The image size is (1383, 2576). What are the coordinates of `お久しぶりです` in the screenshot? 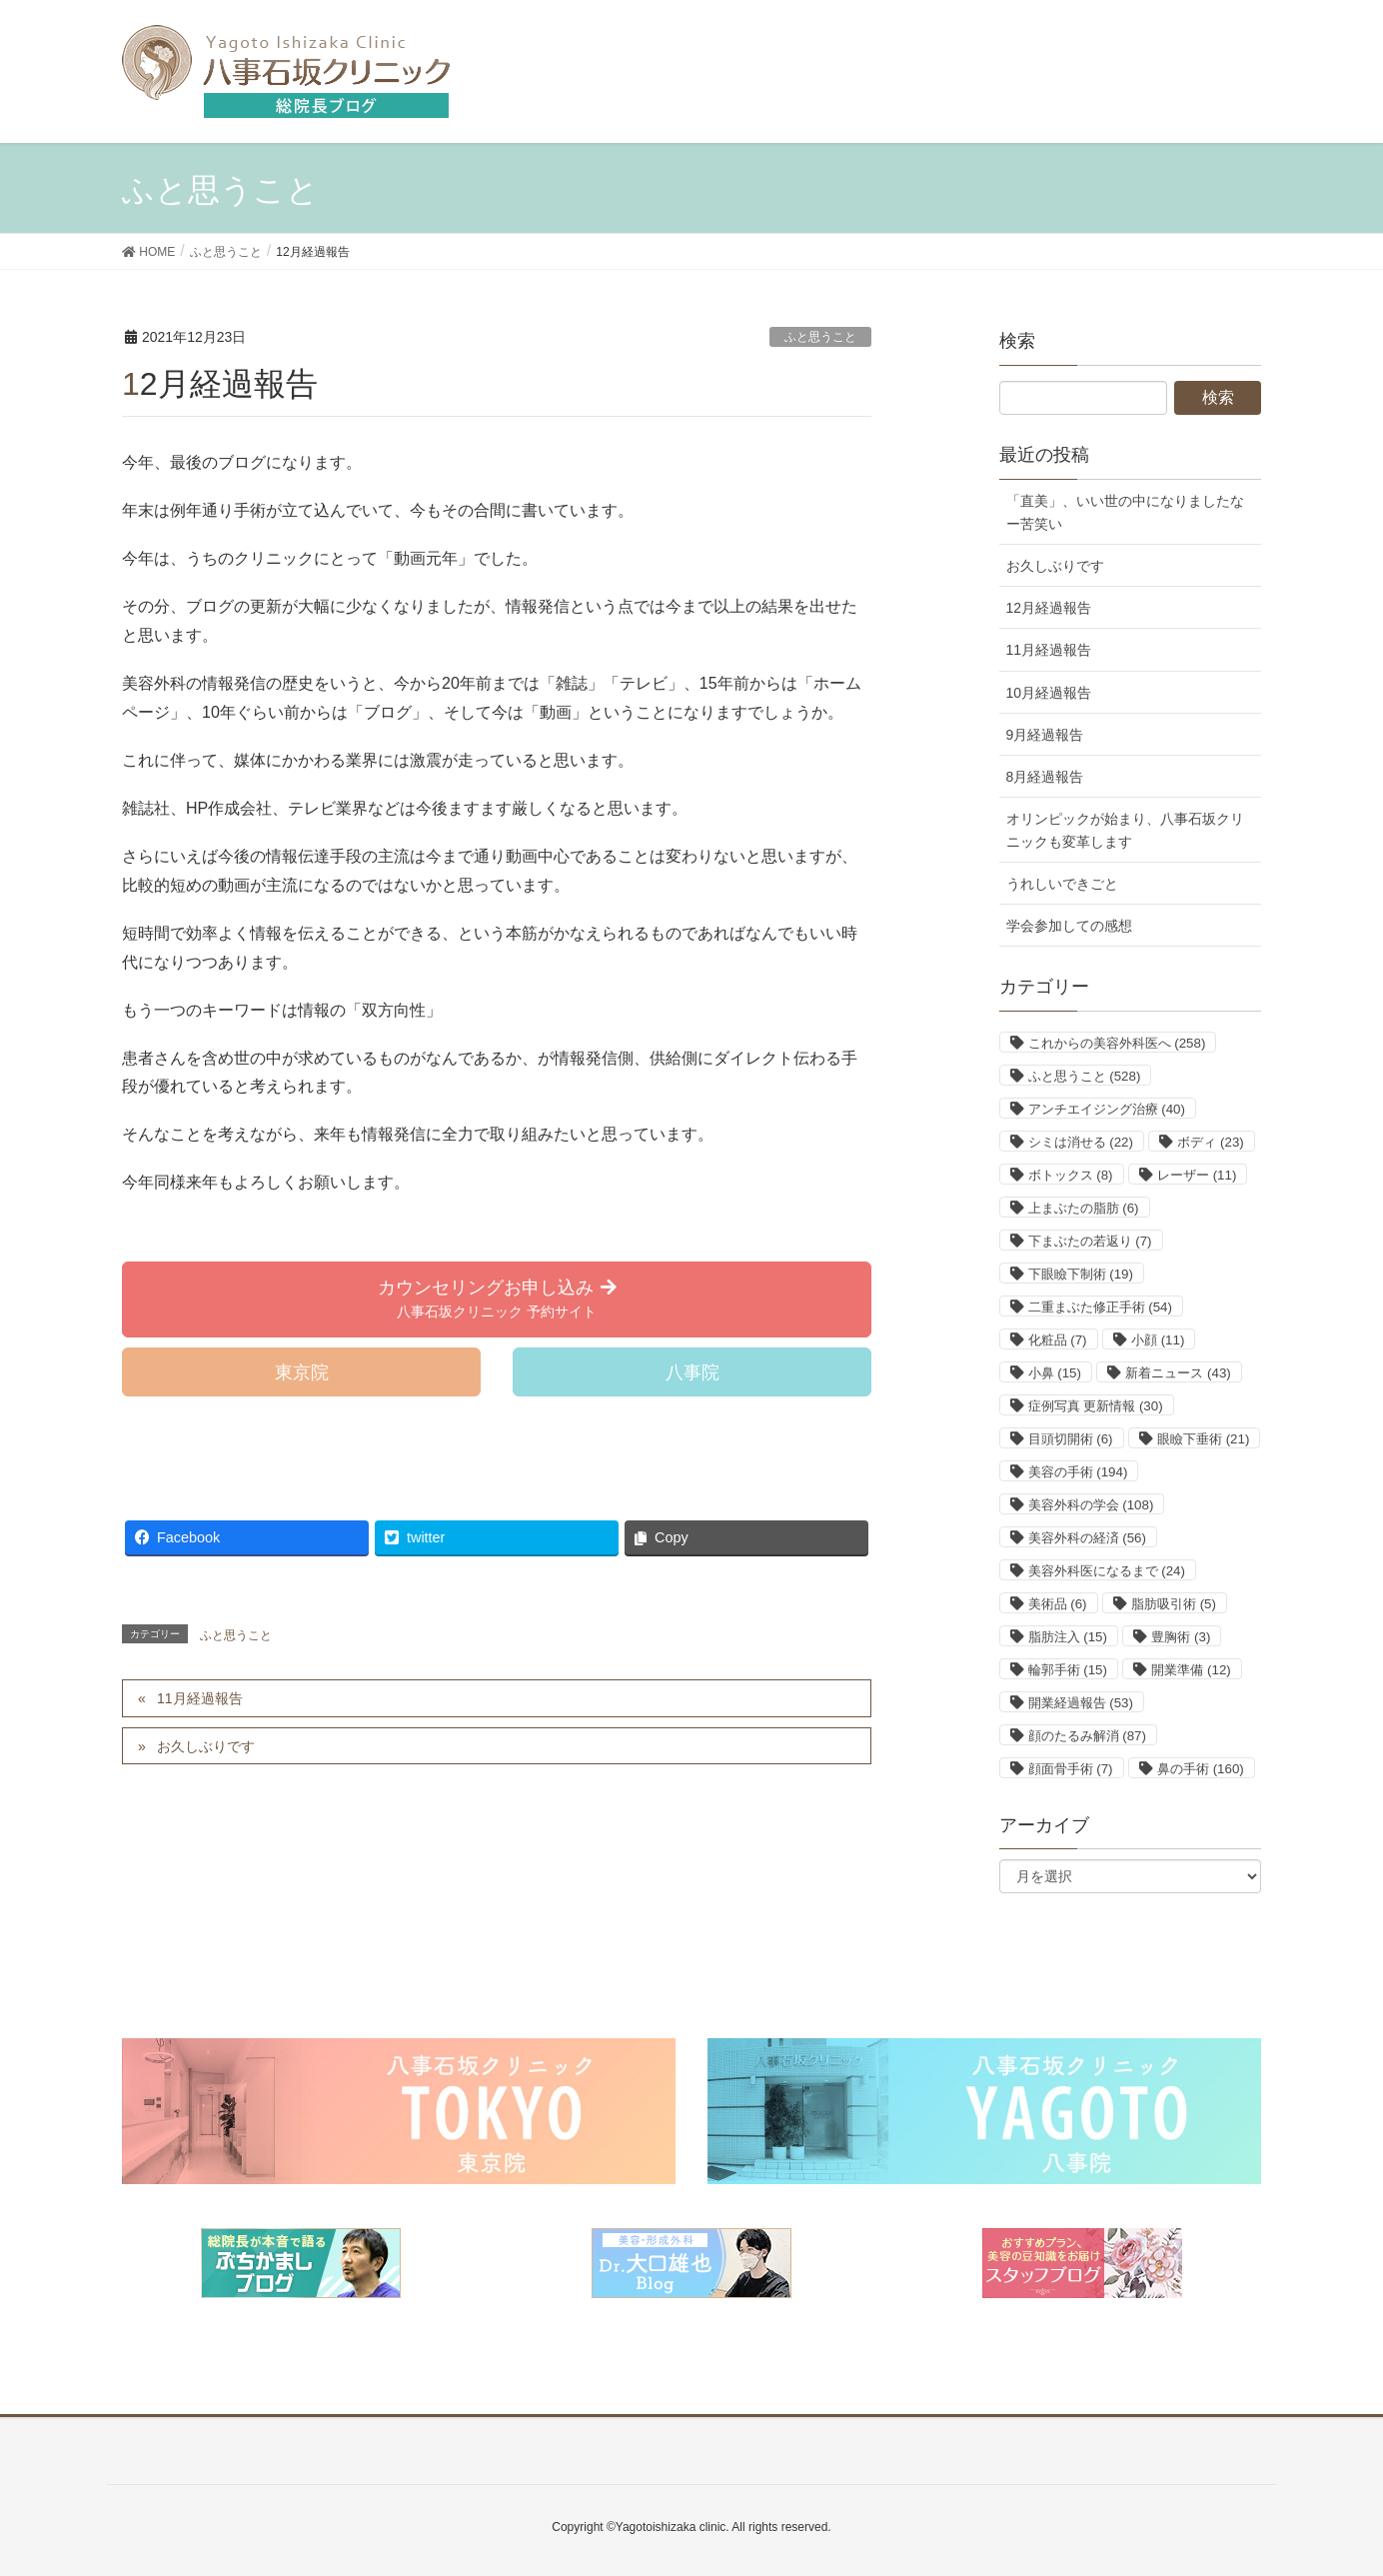 It's located at (206, 1746).